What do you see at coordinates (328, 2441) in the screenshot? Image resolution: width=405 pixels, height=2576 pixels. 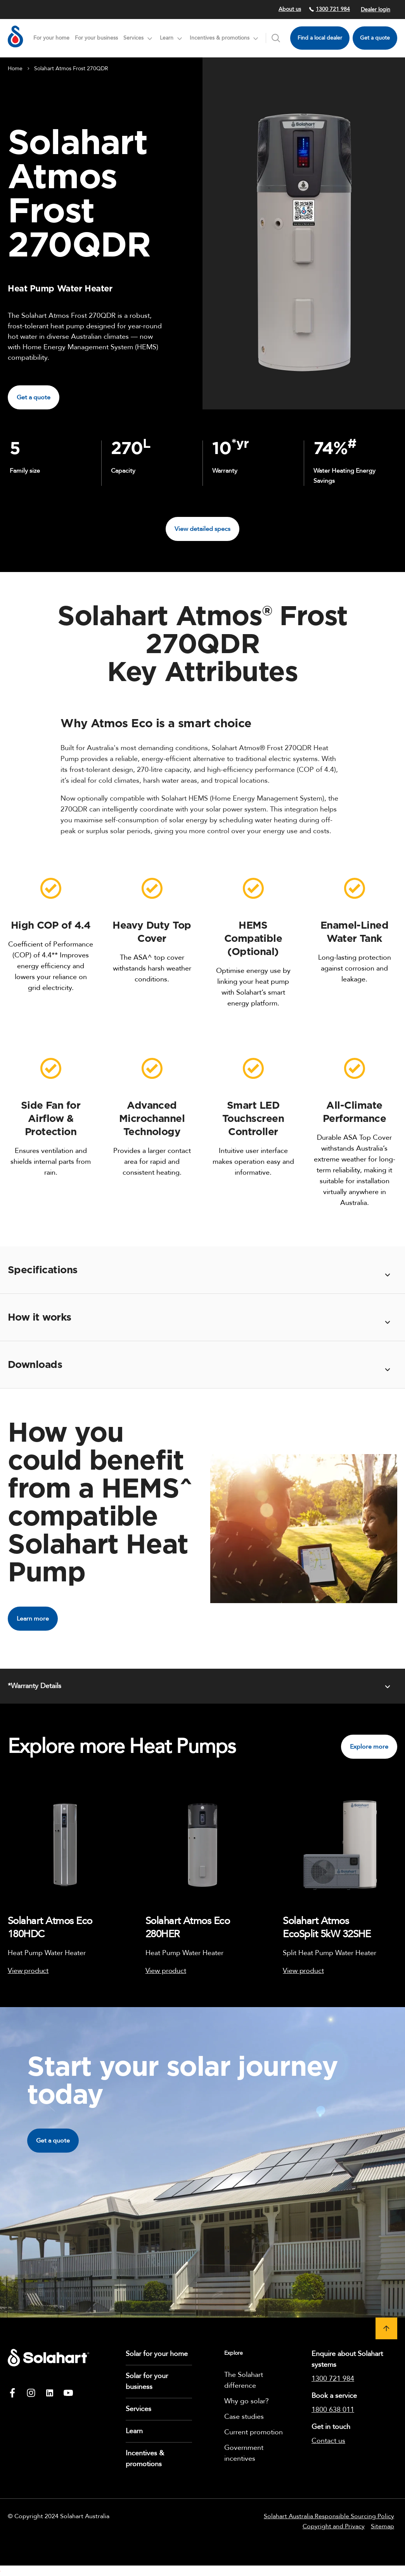 I see `Contact us` at bounding box center [328, 2441].